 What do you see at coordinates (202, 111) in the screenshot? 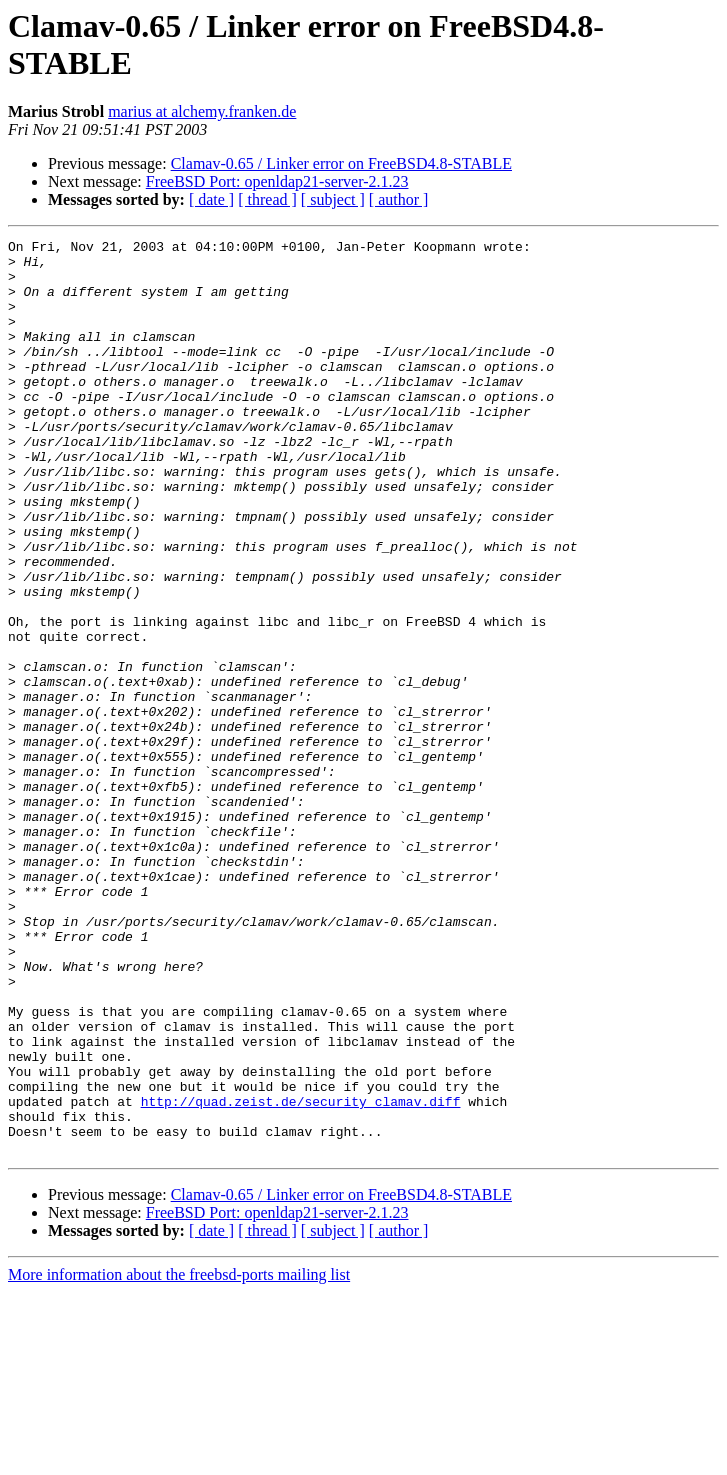
I see `marius at alchemy.franken.de` at bounding box center [202, 111].